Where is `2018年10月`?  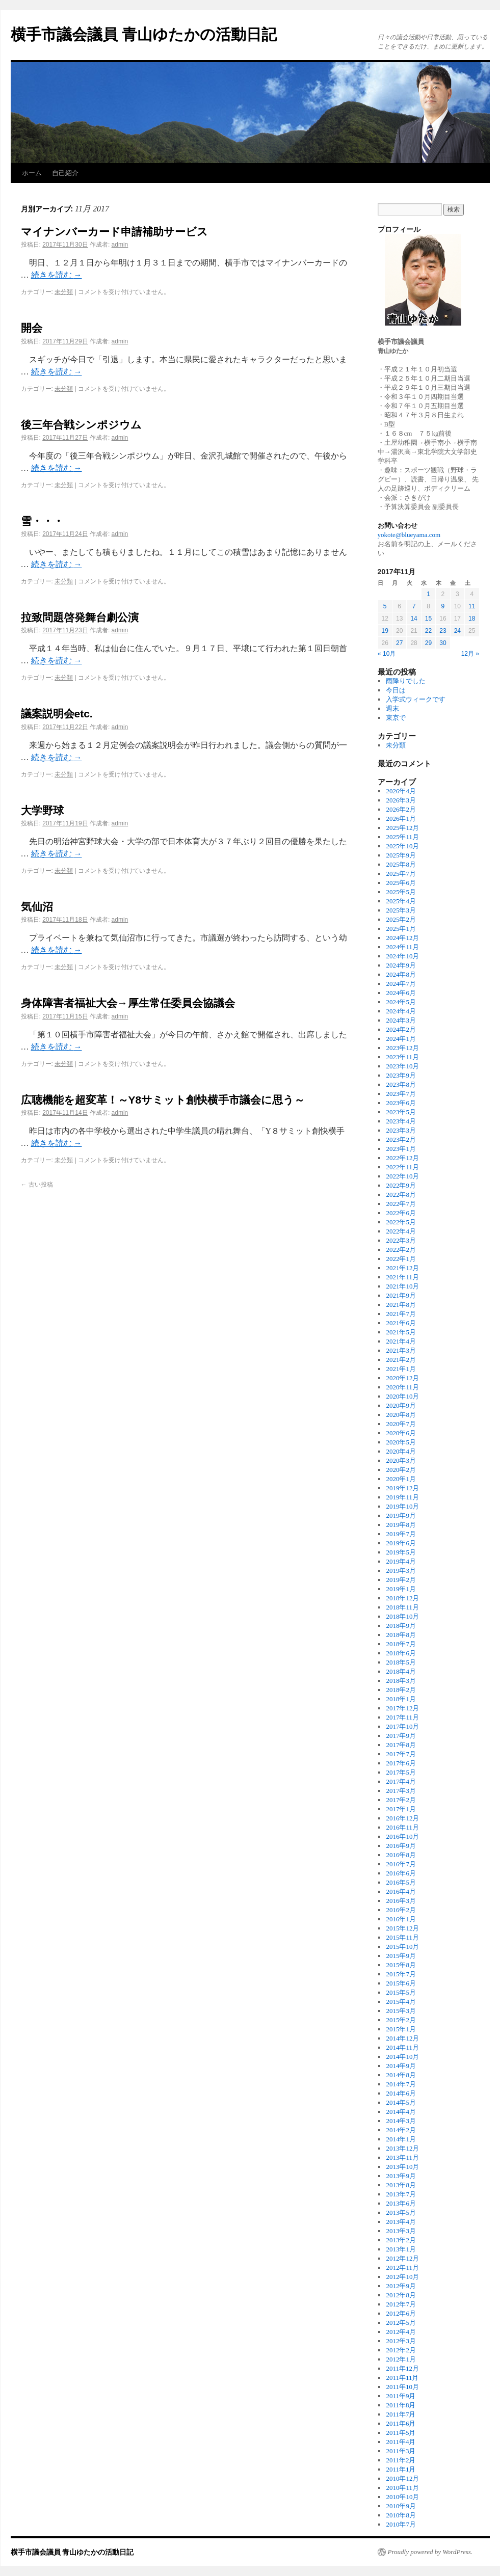
2018年10月 is located at coordinates (402, 1616).